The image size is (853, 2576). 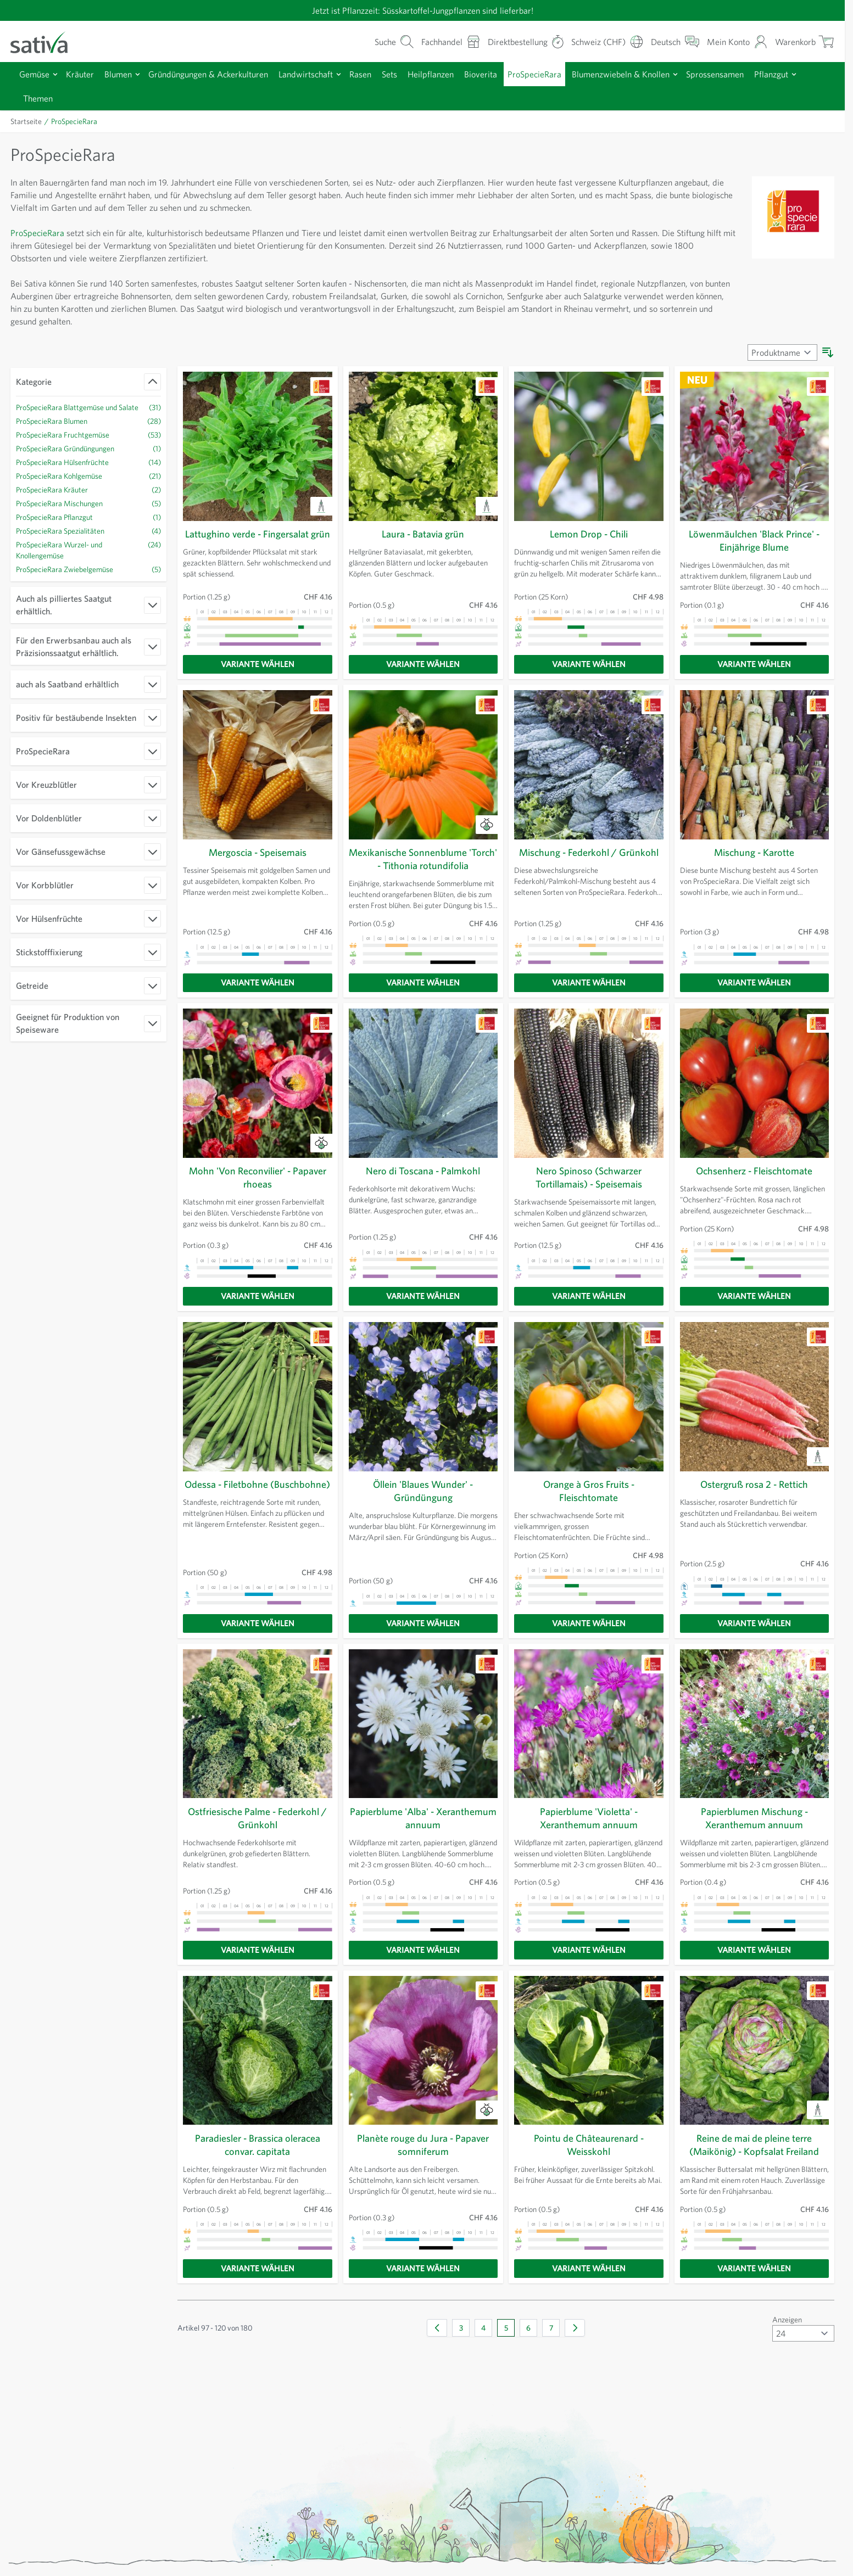 What do you see at coordinates (35, 74) in the screenshot?
I see `Gemüse` at bounding box center [35, 74].